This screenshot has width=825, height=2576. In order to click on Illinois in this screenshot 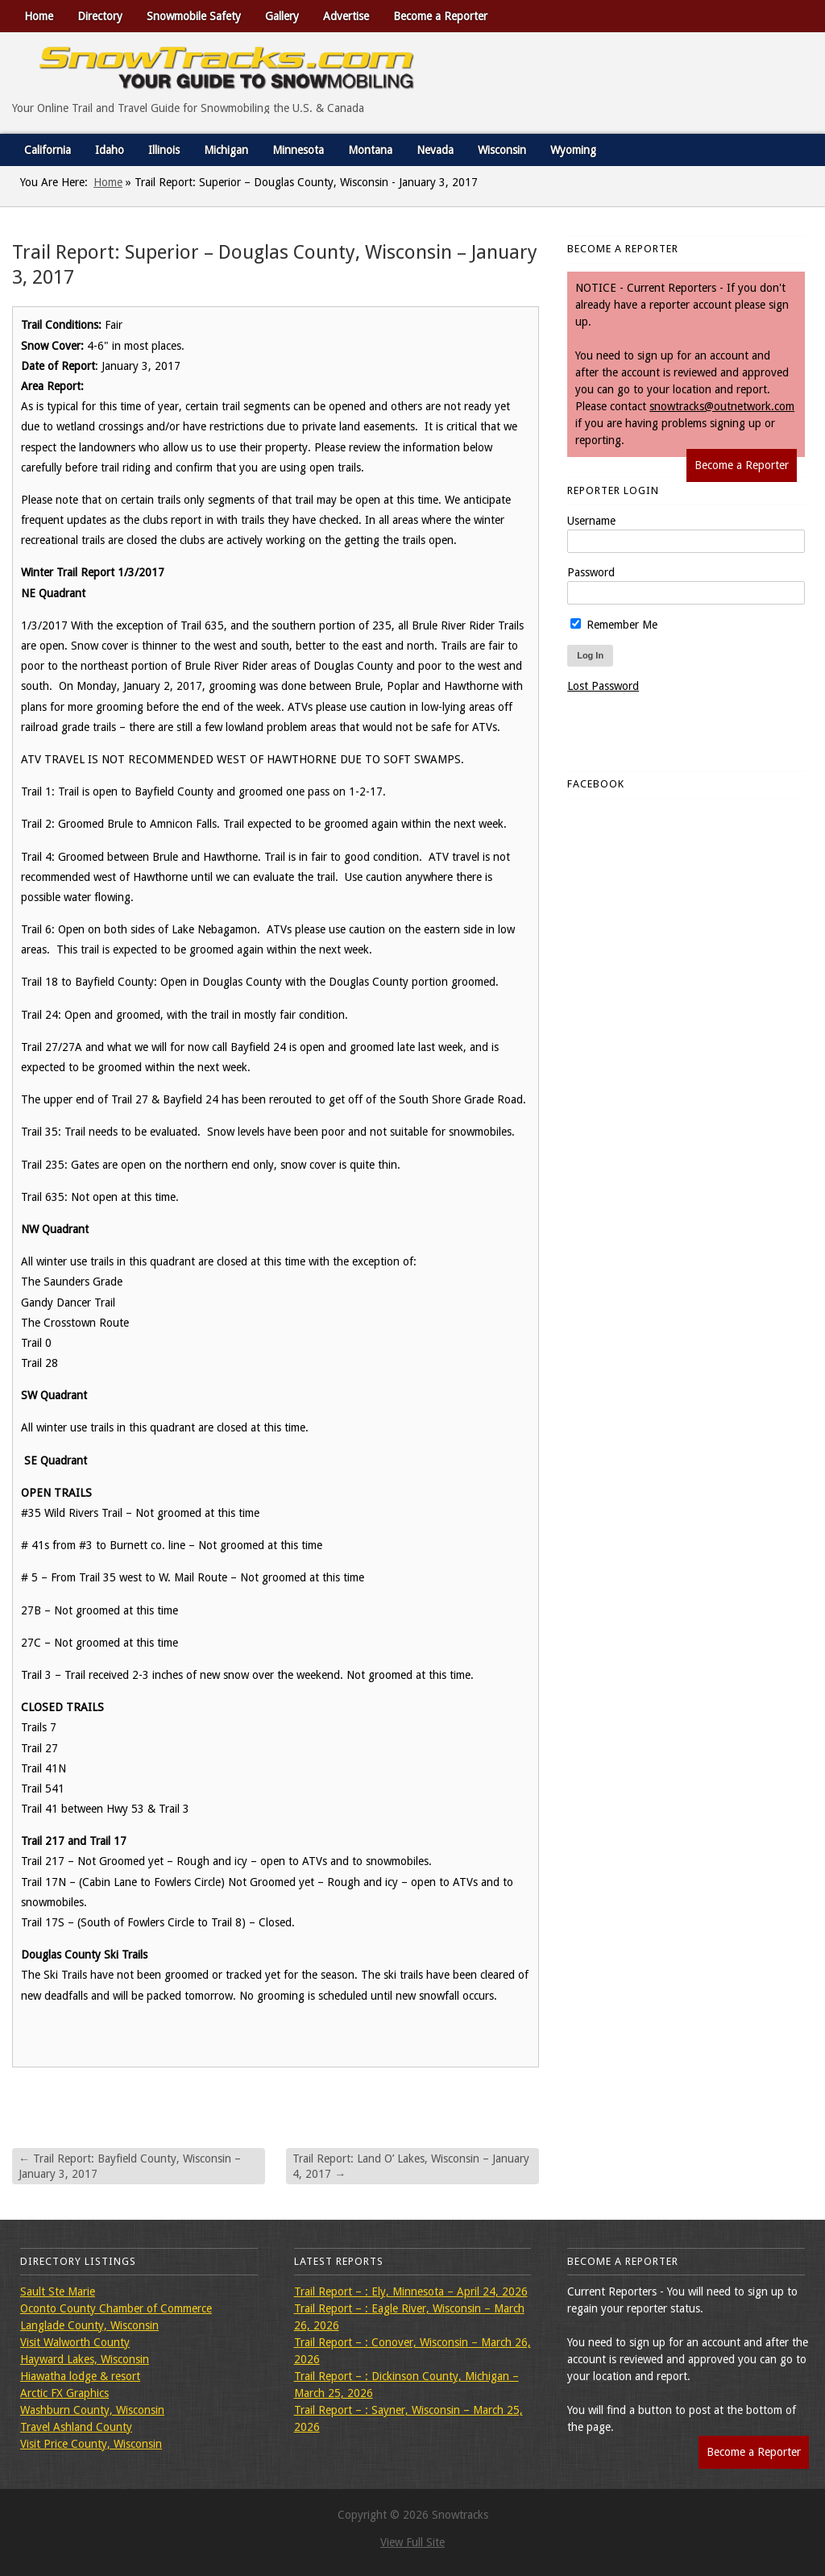, I will do `click(164, 149)`.